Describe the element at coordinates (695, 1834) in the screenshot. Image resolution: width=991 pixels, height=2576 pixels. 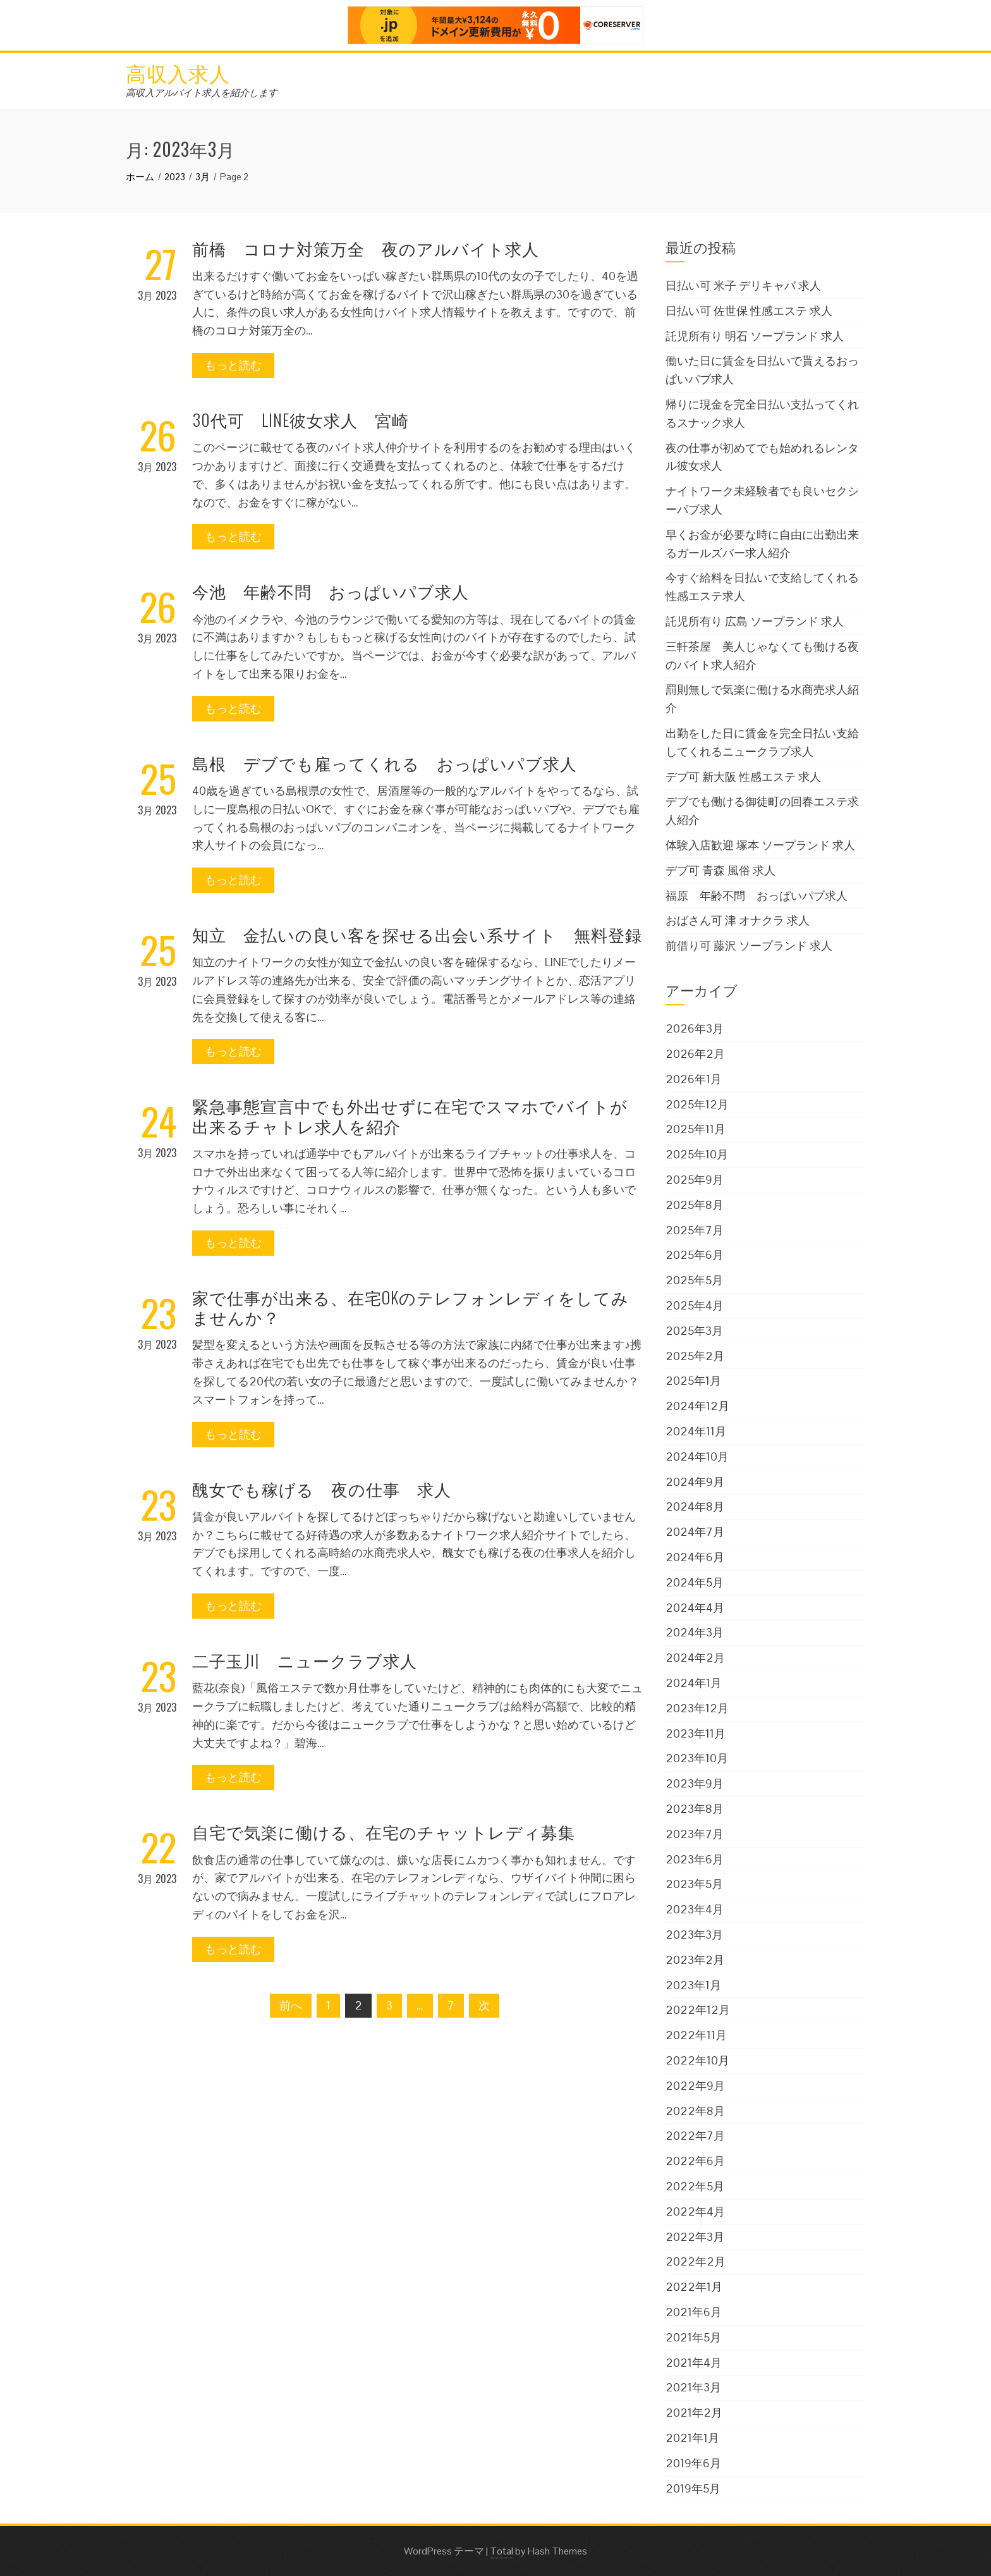
I see `2023年7月` at that location.